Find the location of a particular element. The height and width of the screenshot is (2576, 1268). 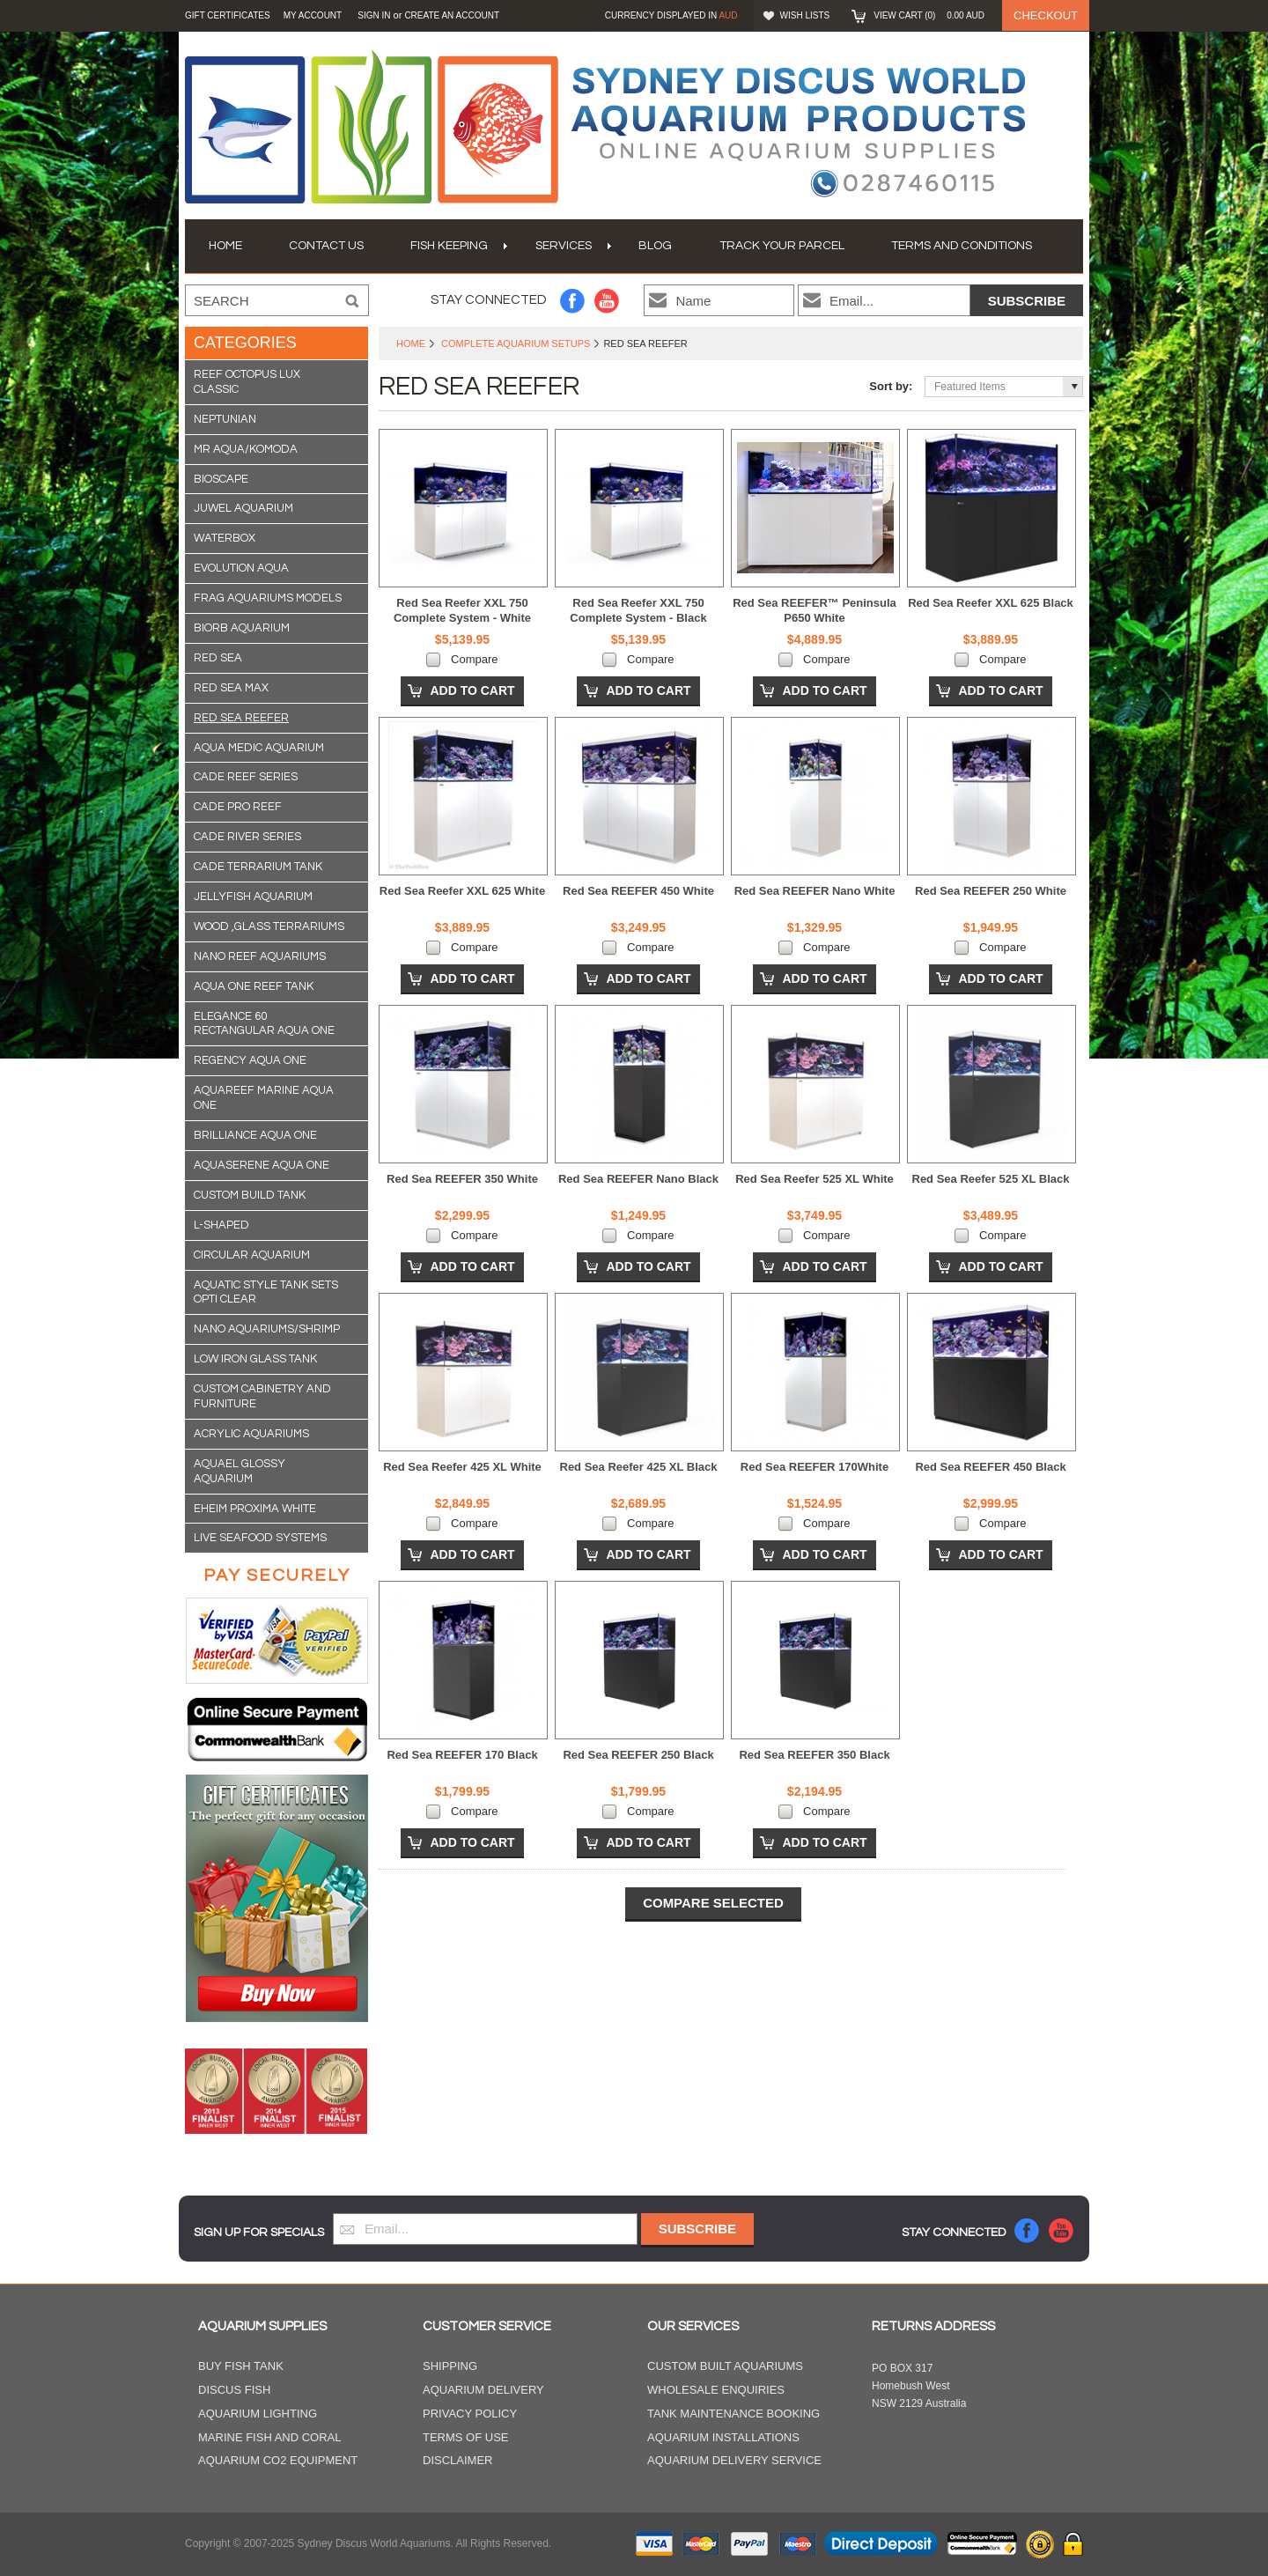

Sign in is located at coordinates (374, 15).